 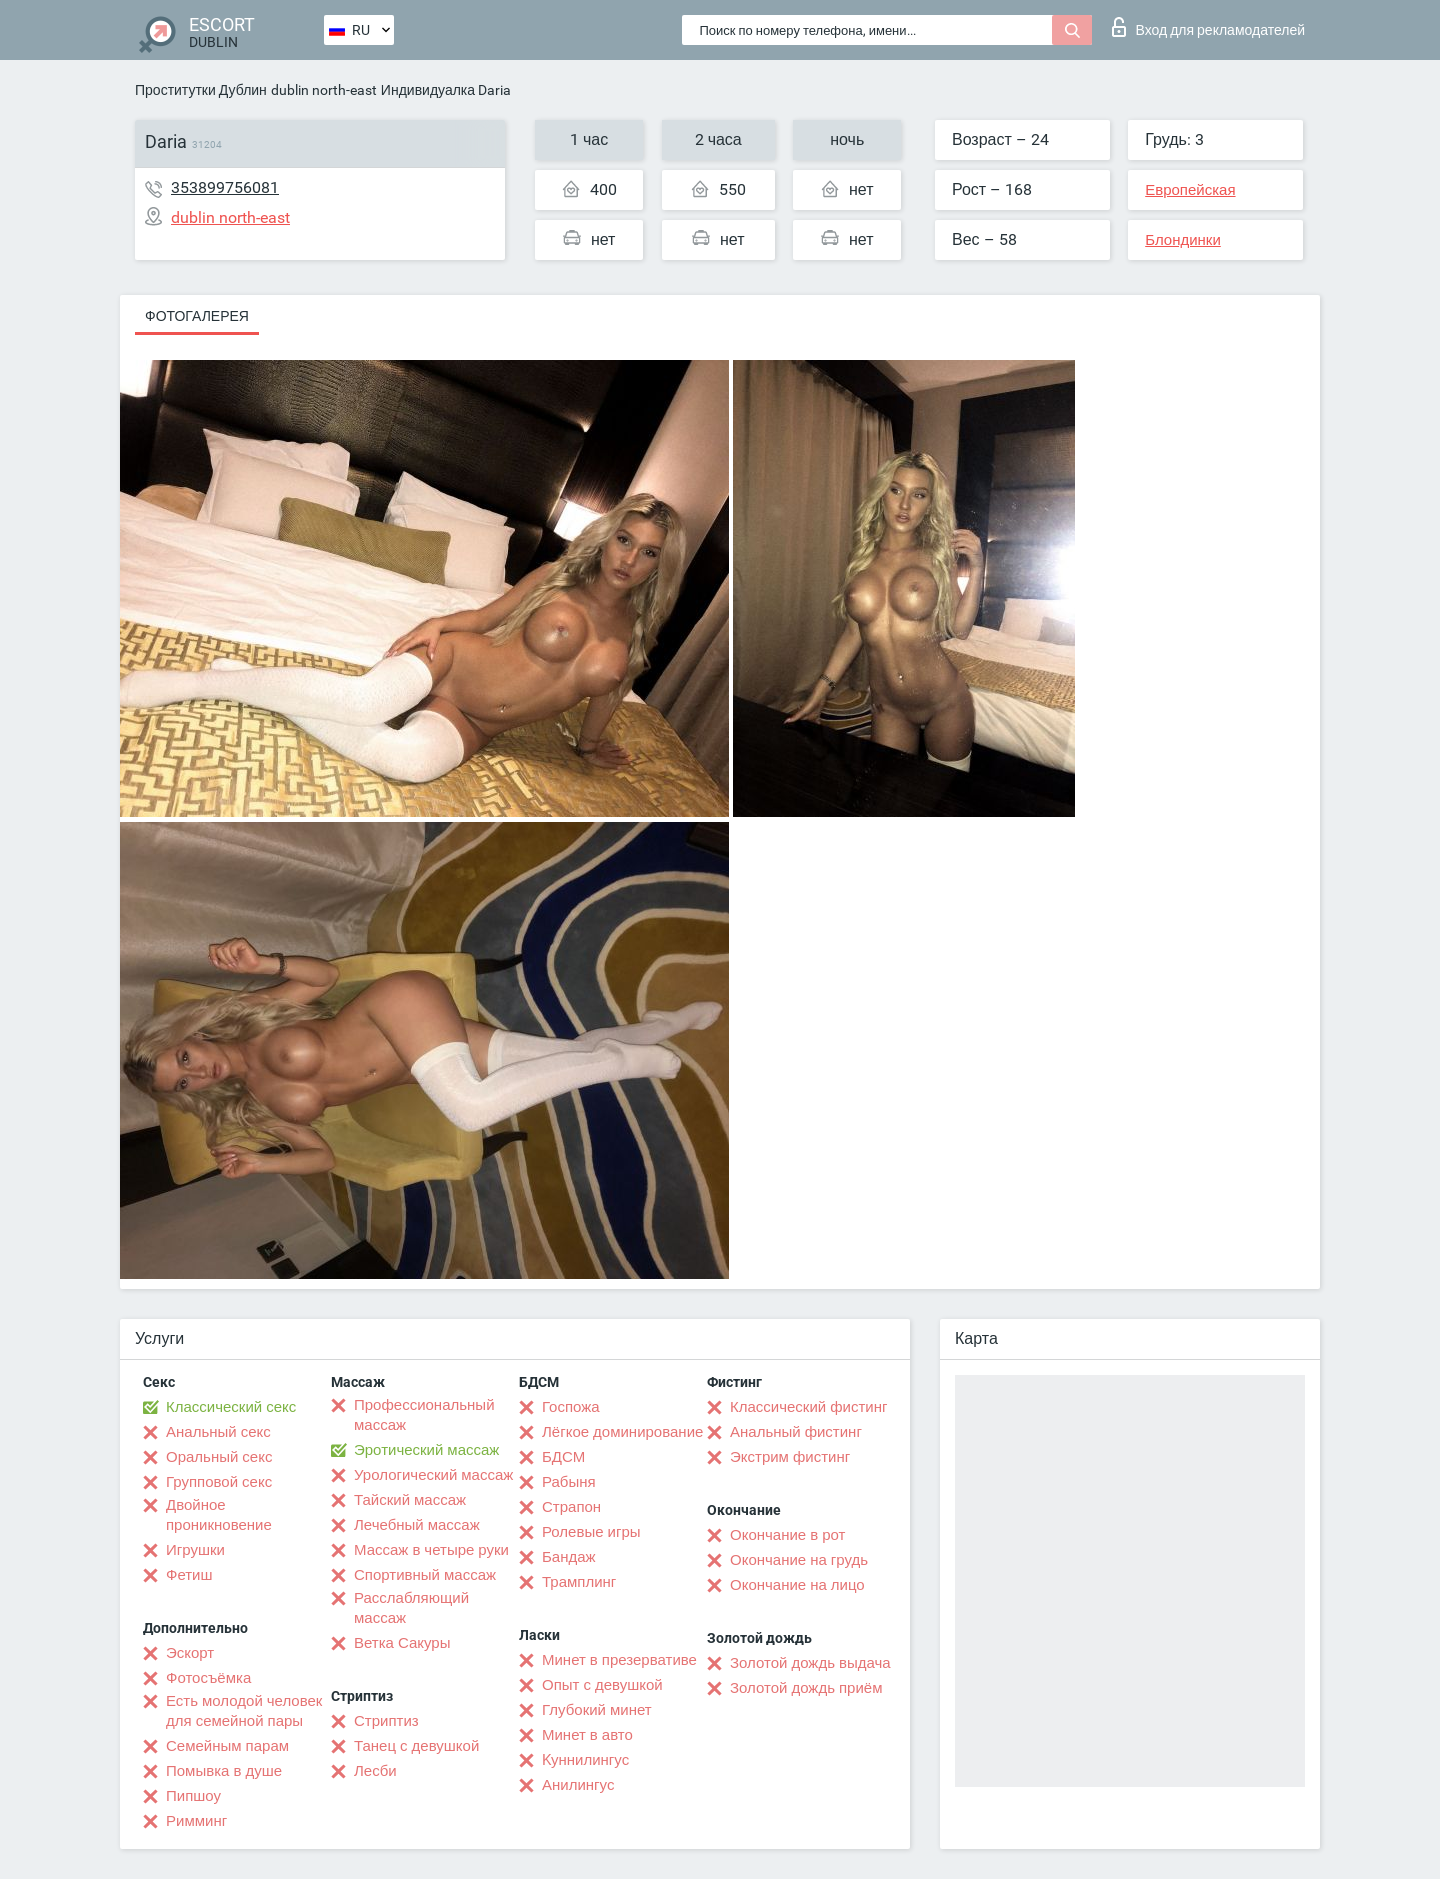 What do you see at coordinates (796, 1432) in the screenshot?
I see `Анальный фистинг` at bounding box center [796, 1432].